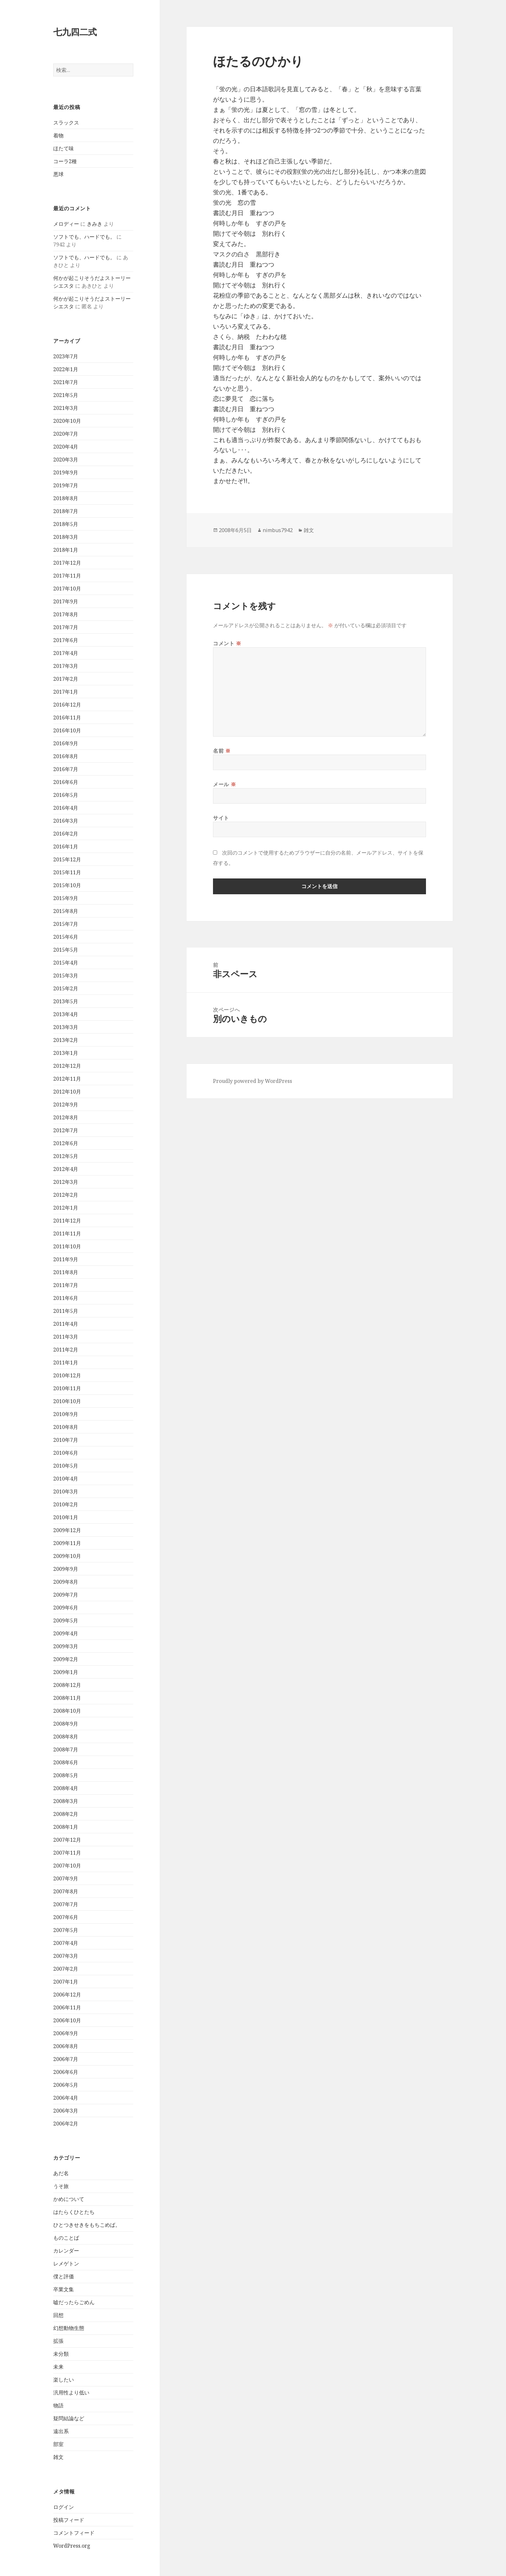 This screenshot has height=2576, width=506. I want to click on 2017年10月, so click(67, 588).